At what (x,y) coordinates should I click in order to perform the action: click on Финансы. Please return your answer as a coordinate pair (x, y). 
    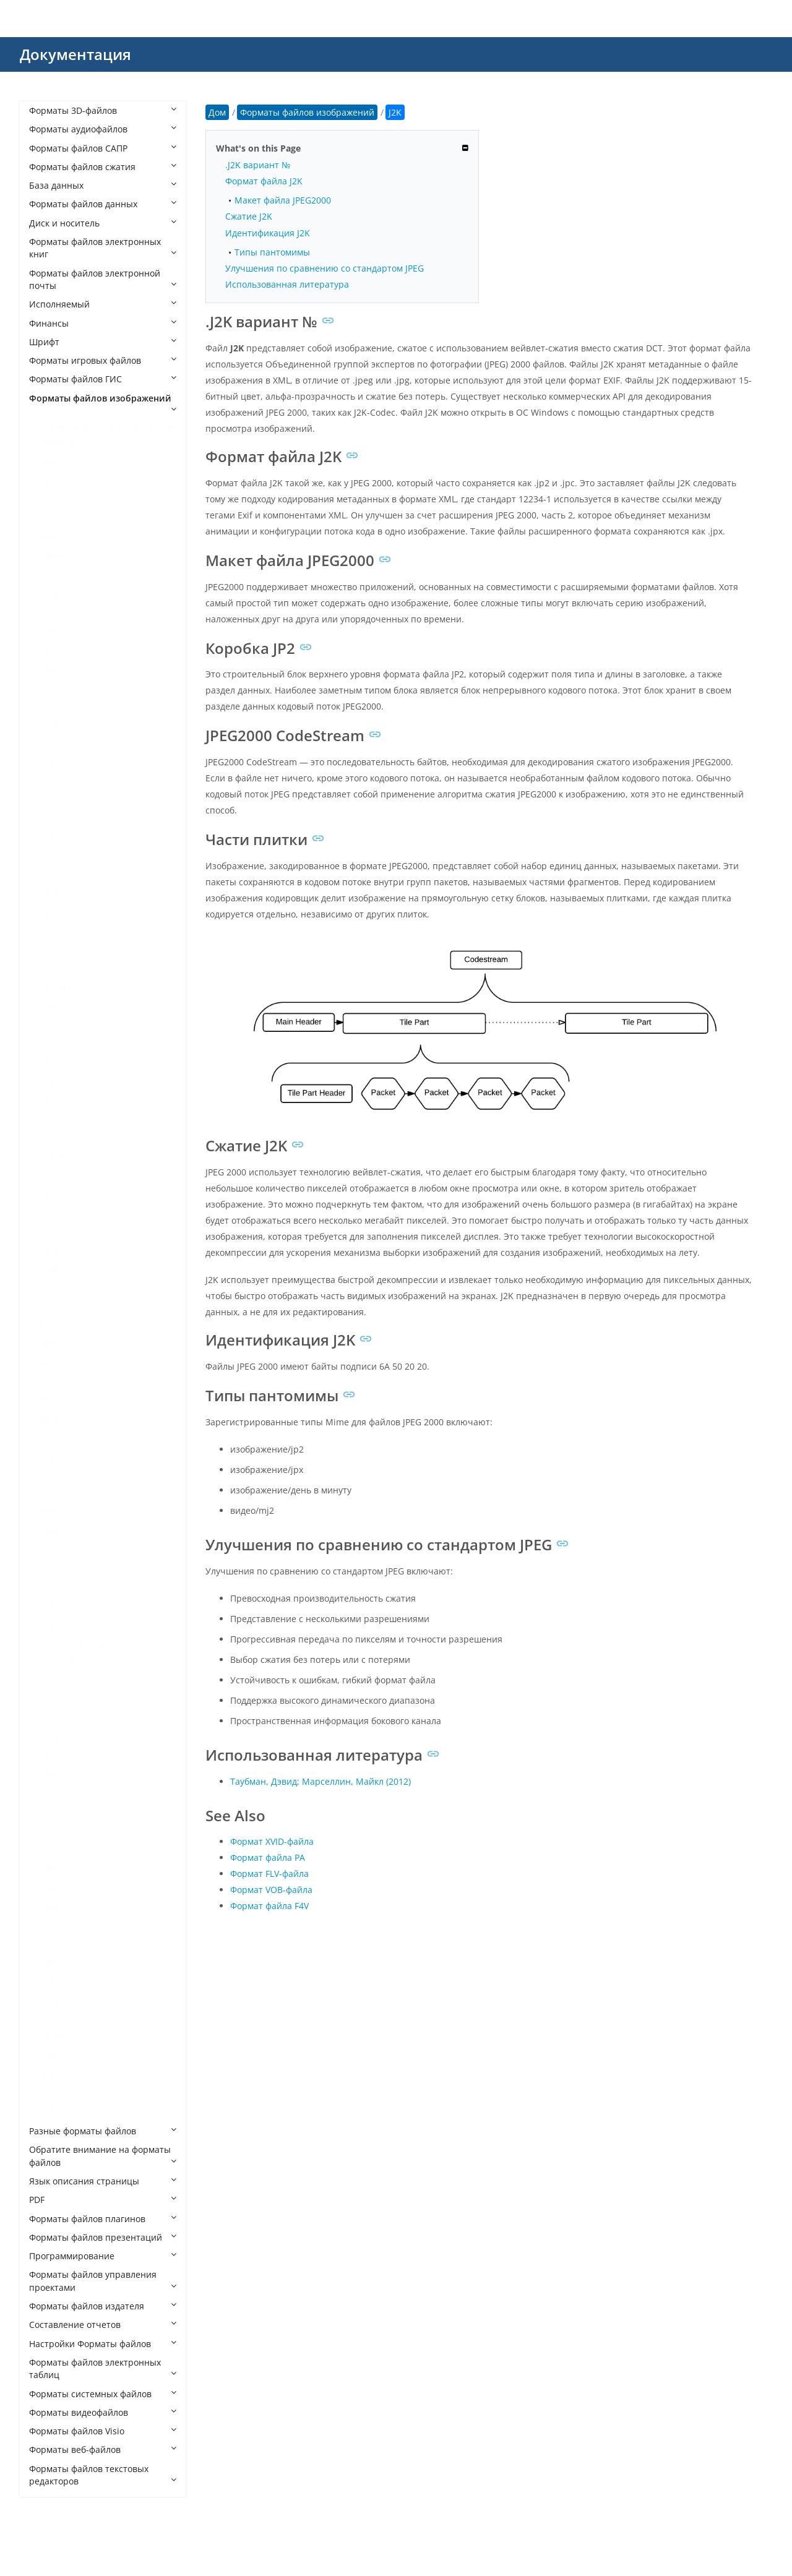
    Looking at the image, I should click on (102, 323).